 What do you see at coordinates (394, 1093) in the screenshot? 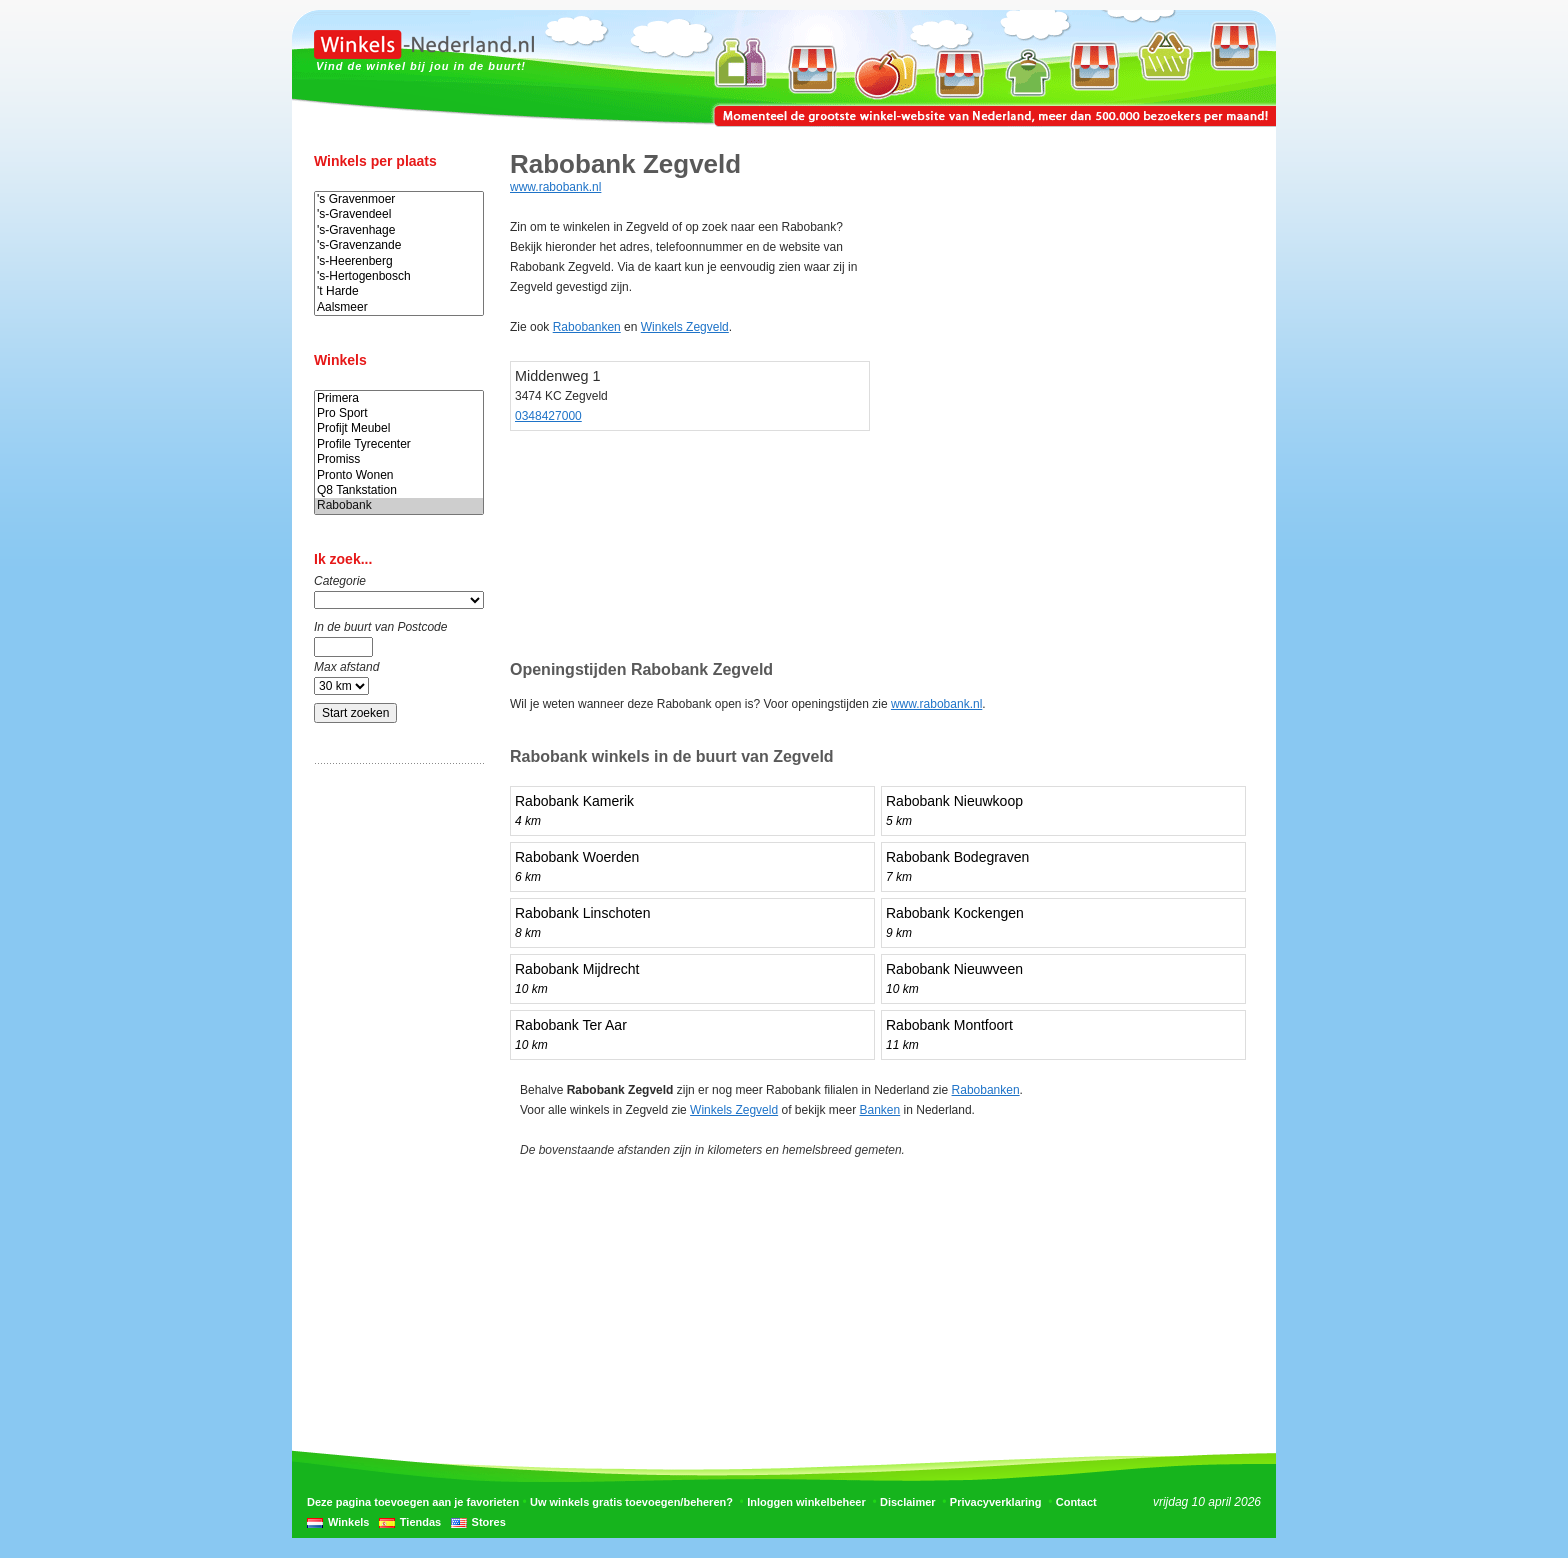
I see `[Advertisement]` at bounding box center [394, 1093].